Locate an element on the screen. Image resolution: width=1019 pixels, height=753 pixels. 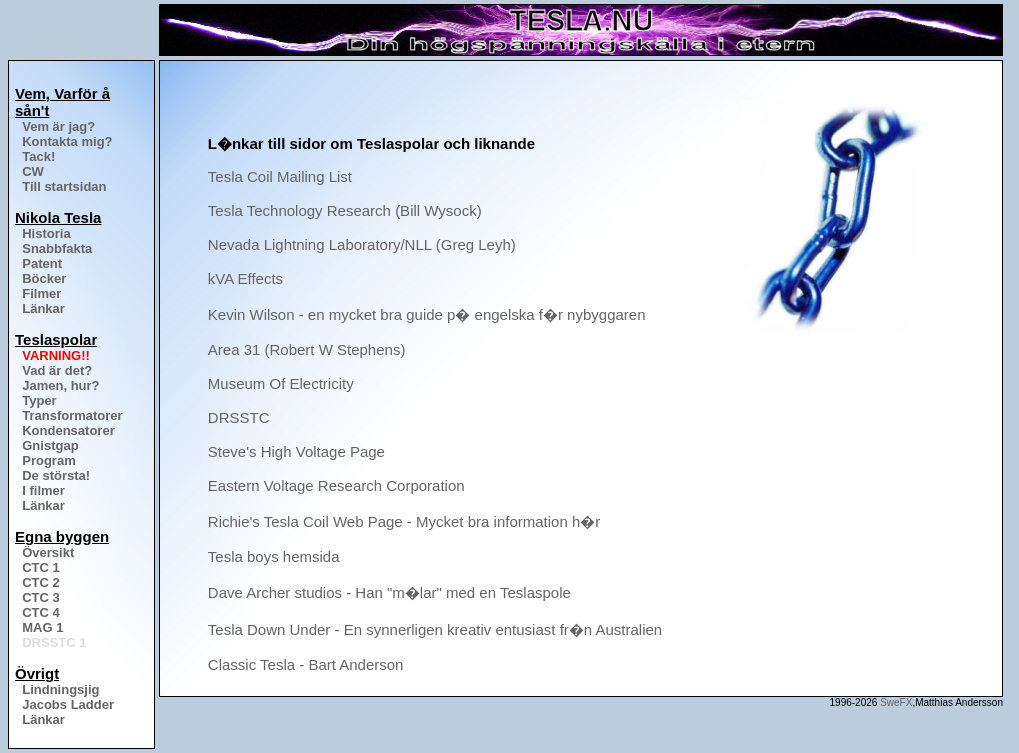
Typer is located at coordinates (39, 400).